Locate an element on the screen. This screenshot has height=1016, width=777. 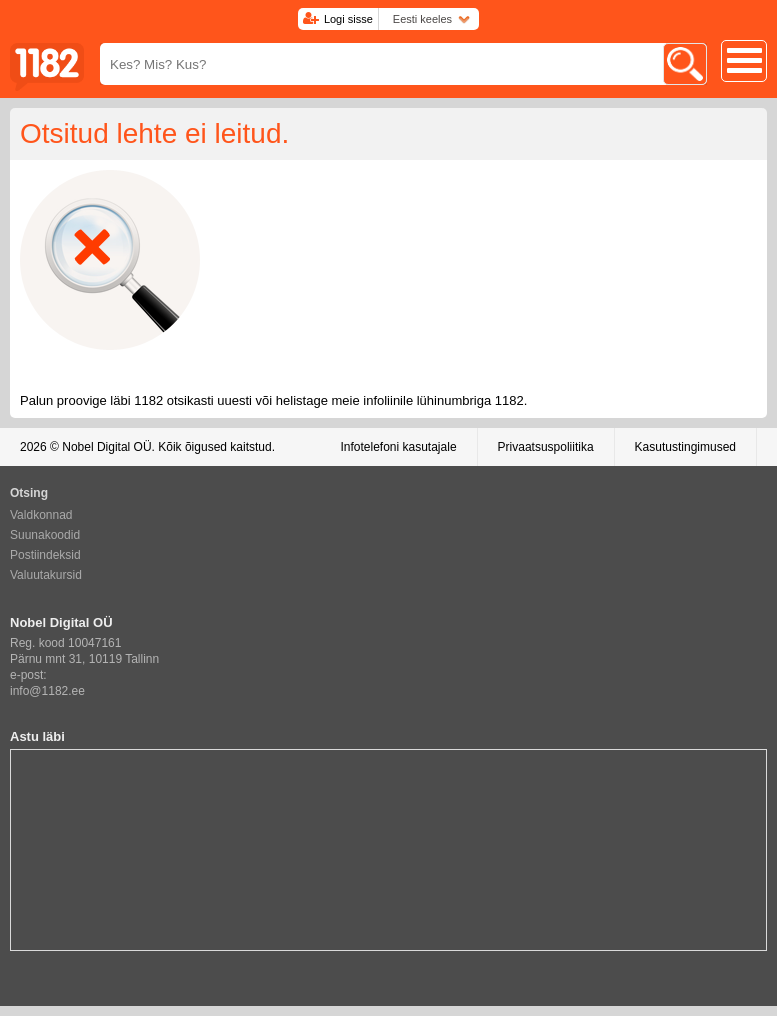
info@1182.ee is located at coordinates (47, 691).